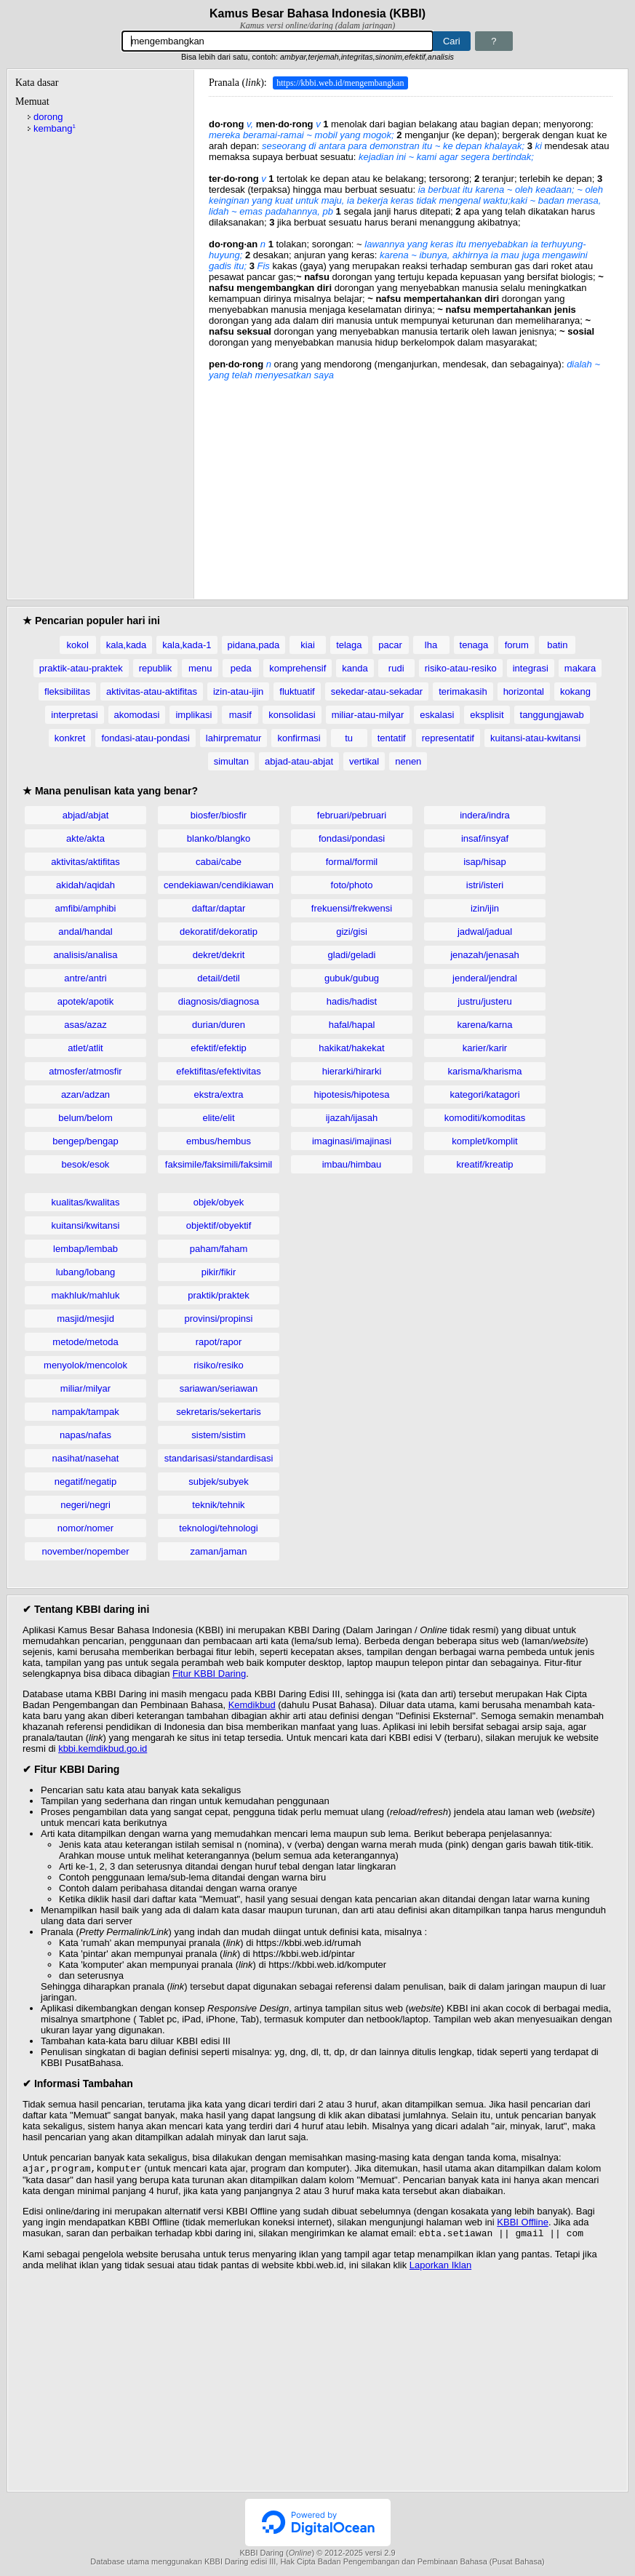  I want to click on rudi, so click(396, 668).